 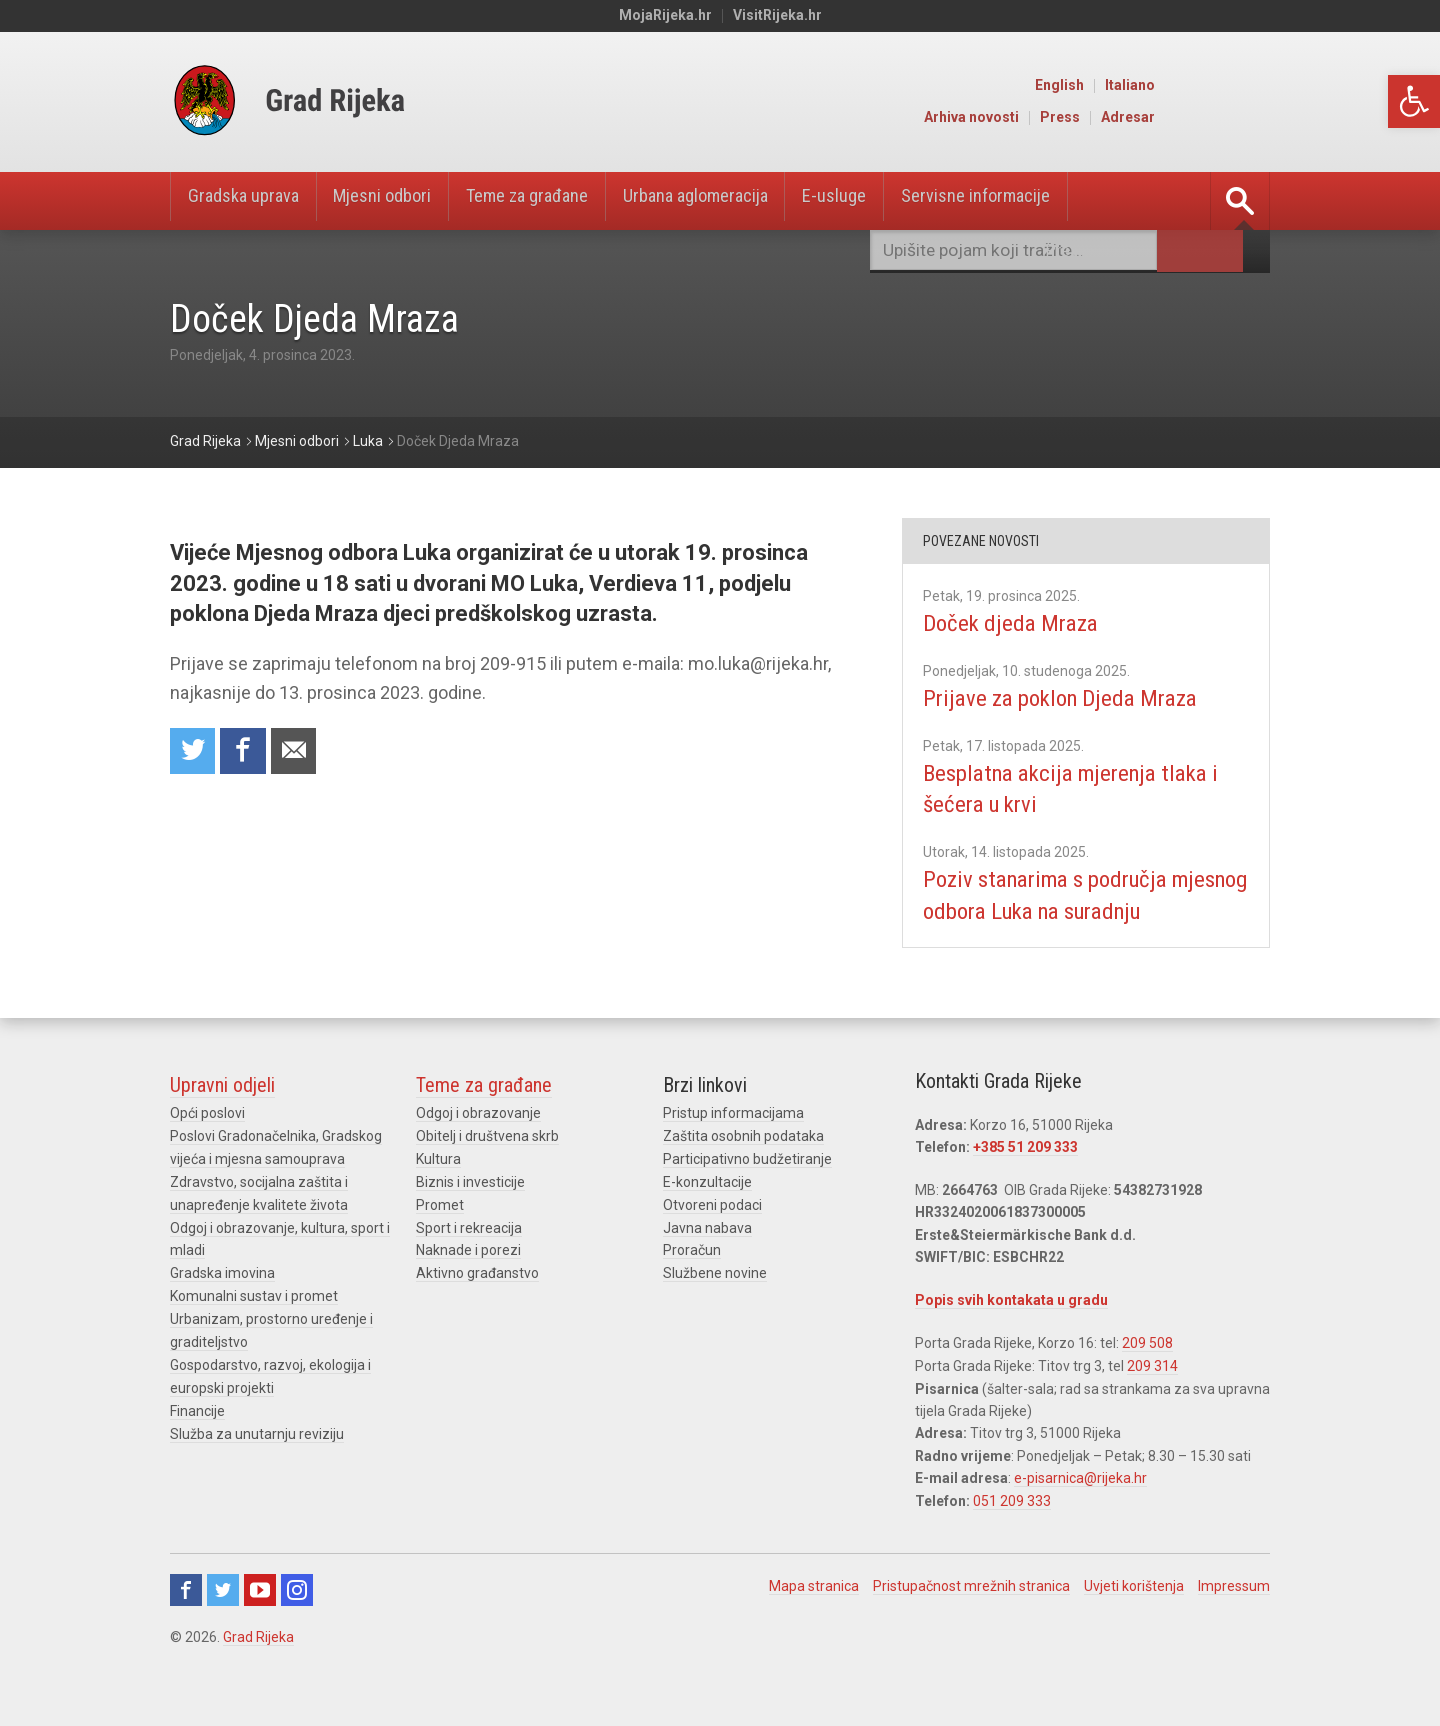 What do you see at coordinates (568, 201) in the screenshot?
I see `Teme za građane [link]` at bounding box center [568, 201].